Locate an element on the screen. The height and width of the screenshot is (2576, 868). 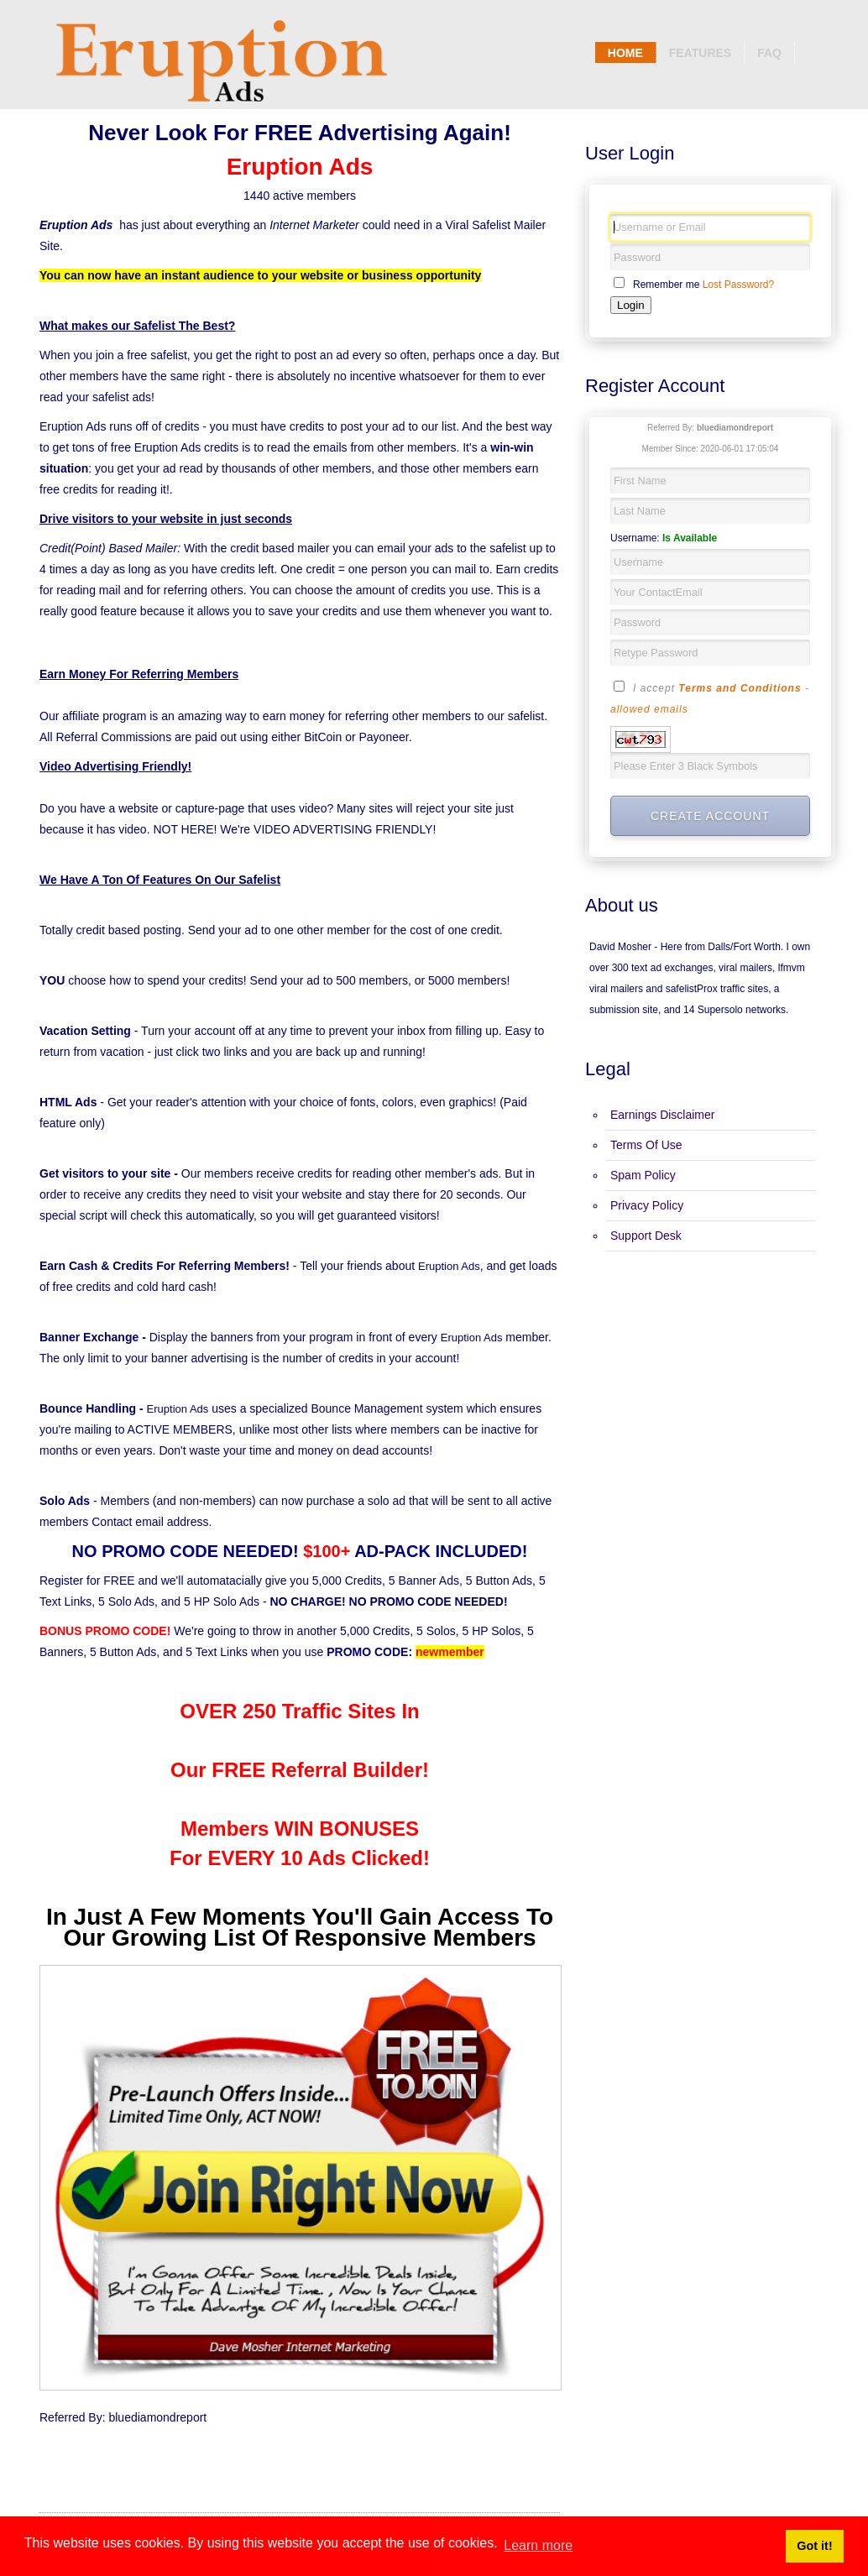
Features is located at coordinates (700, 53).